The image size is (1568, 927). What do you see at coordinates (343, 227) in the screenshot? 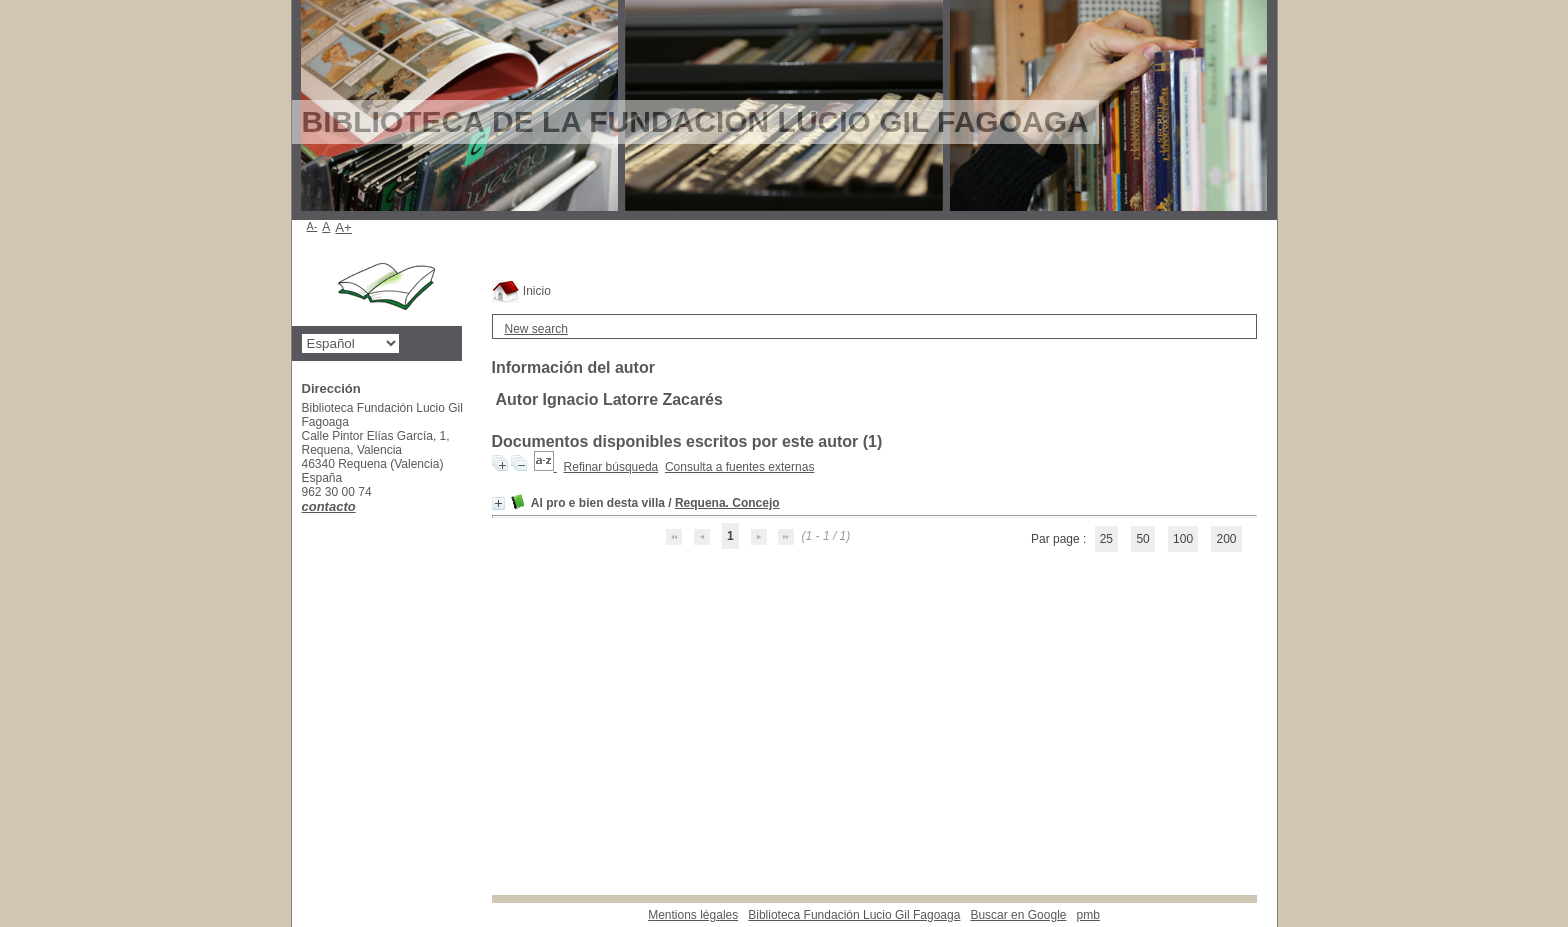
I see `A+` at bounding box center [343, 227].